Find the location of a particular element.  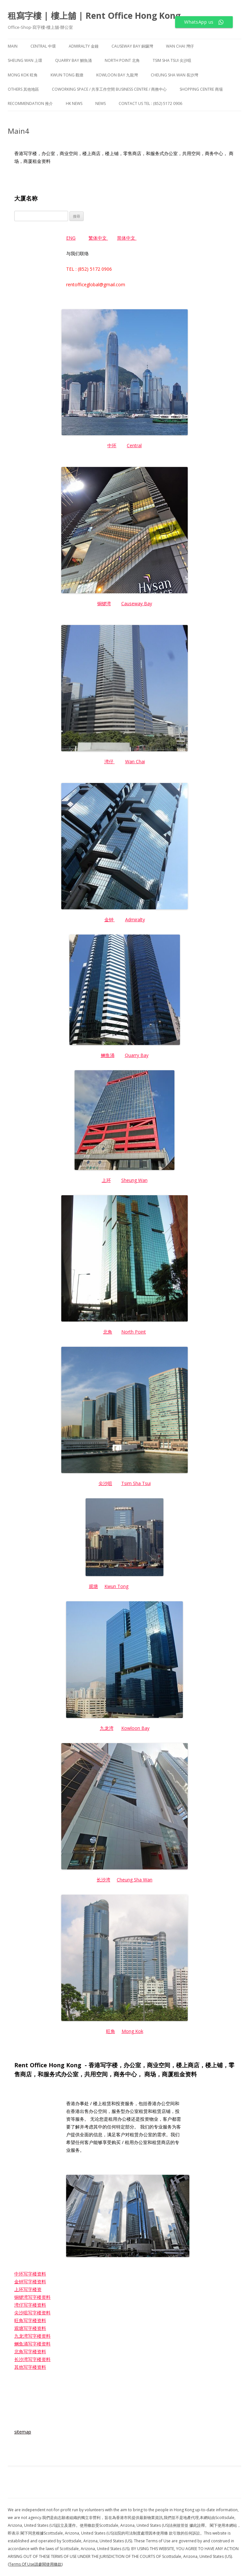

上环 is located at coordinates (106, 1180).